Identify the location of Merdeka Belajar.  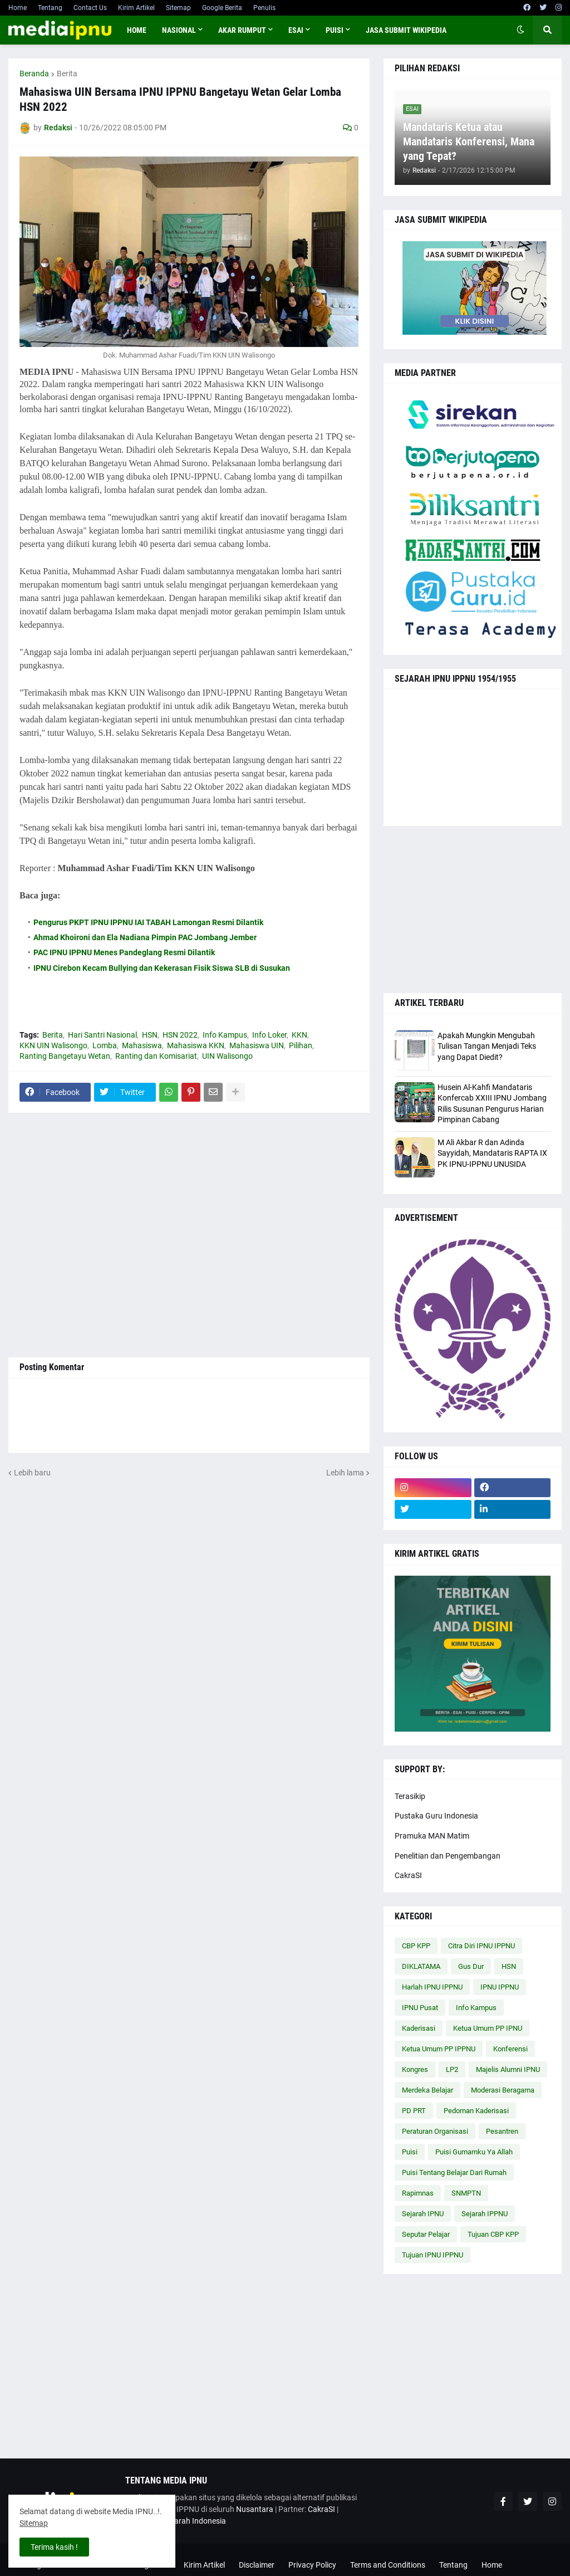
(427, 2090).